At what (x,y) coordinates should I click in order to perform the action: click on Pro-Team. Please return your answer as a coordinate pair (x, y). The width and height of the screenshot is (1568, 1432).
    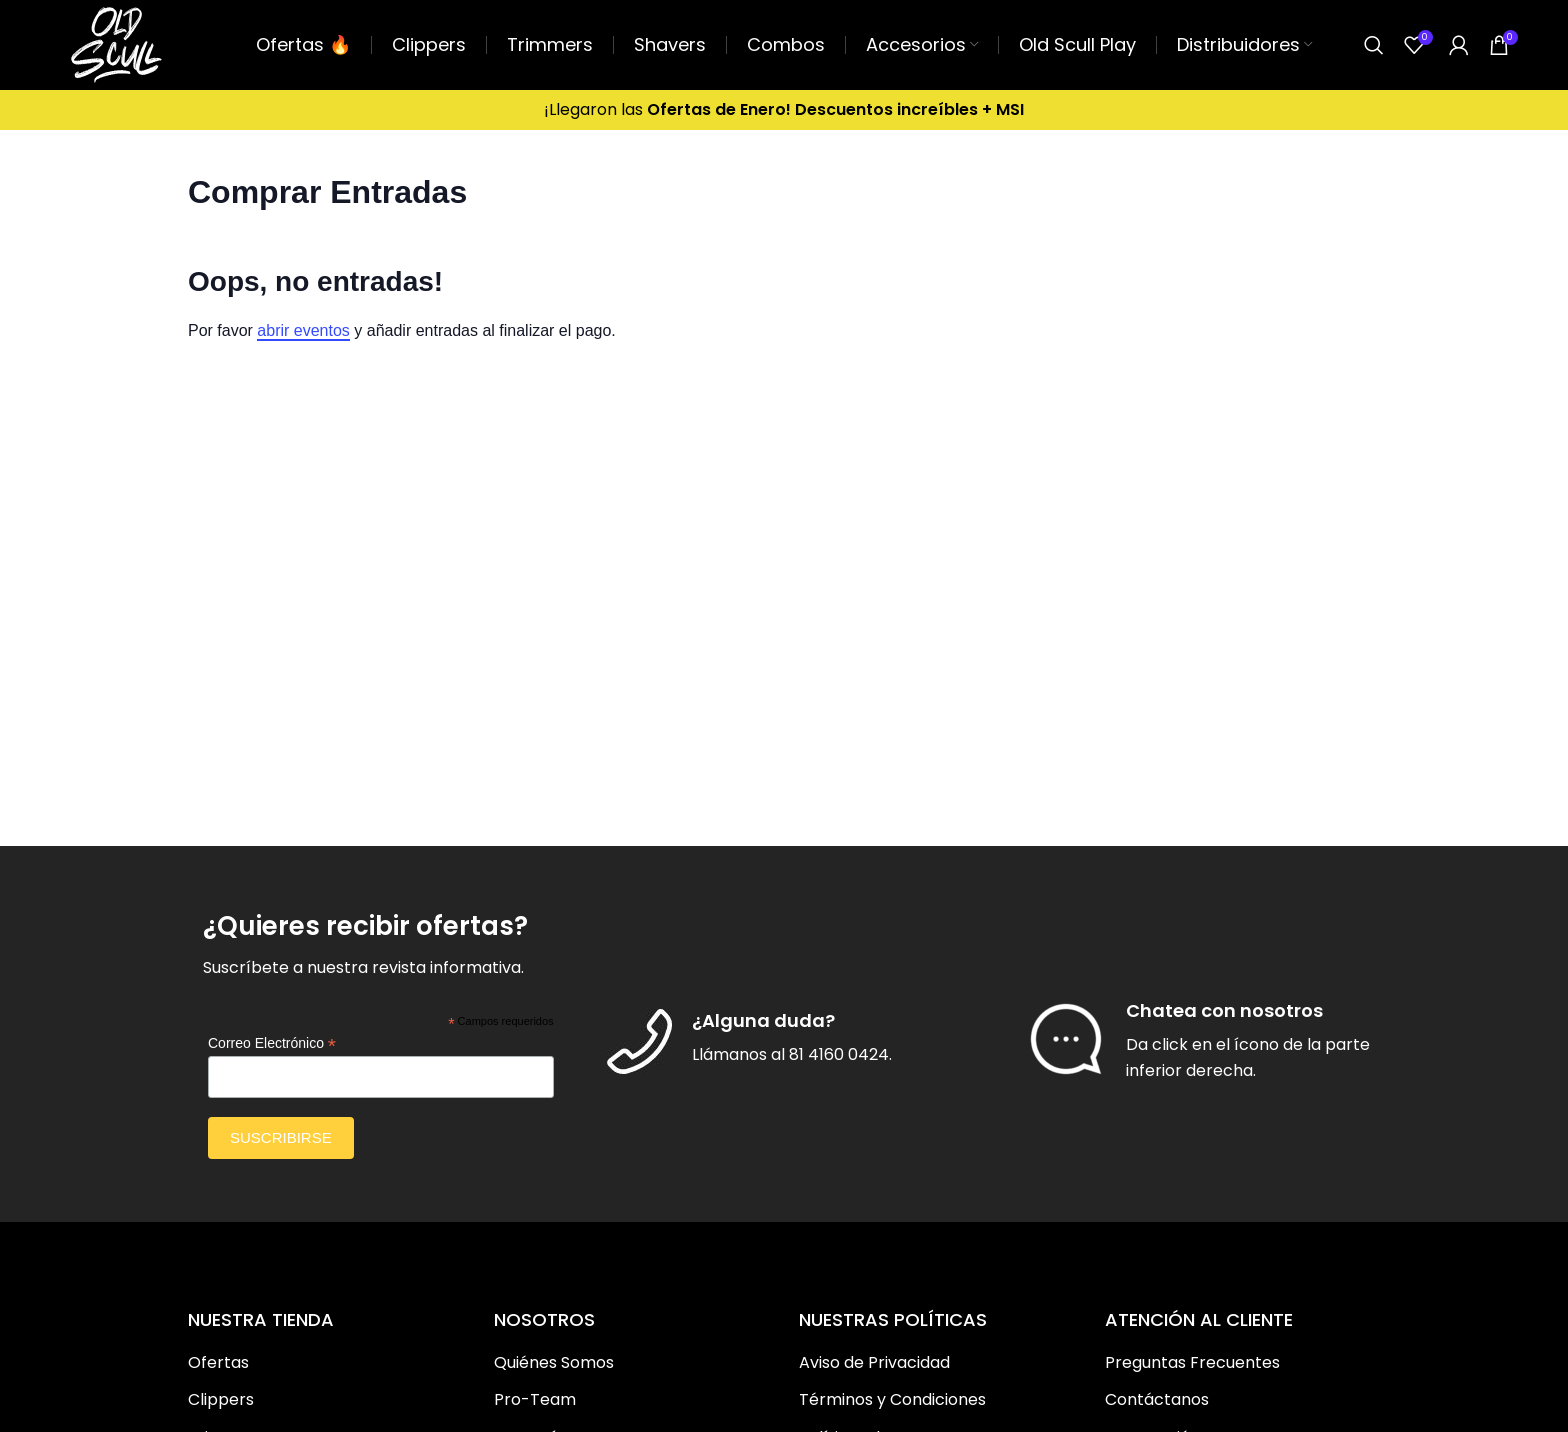
    Looking at the image, I should click on (535, 1400).